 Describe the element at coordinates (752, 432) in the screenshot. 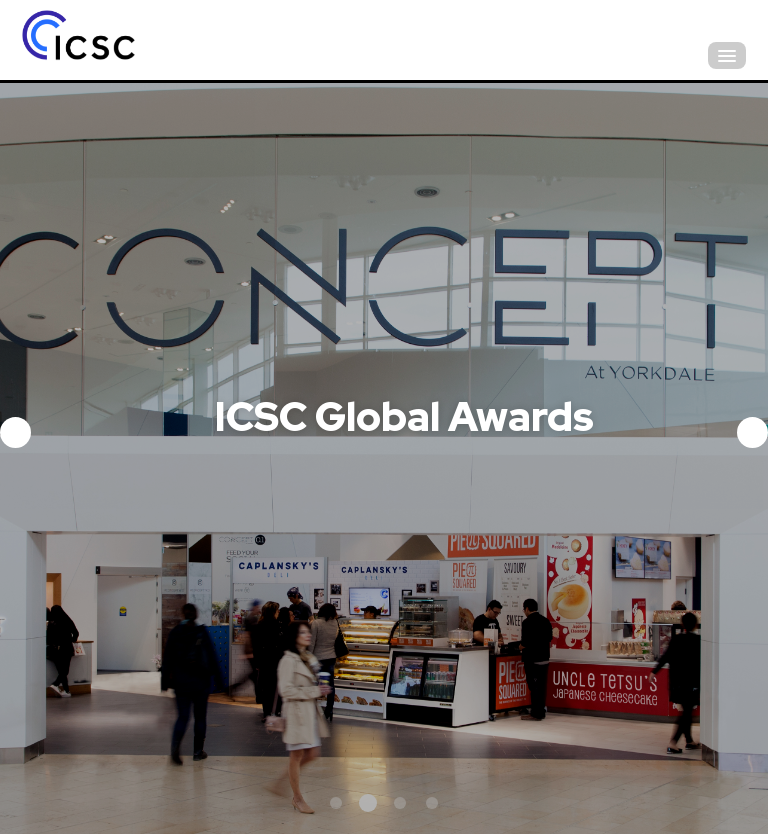

I see `Next` at that location.